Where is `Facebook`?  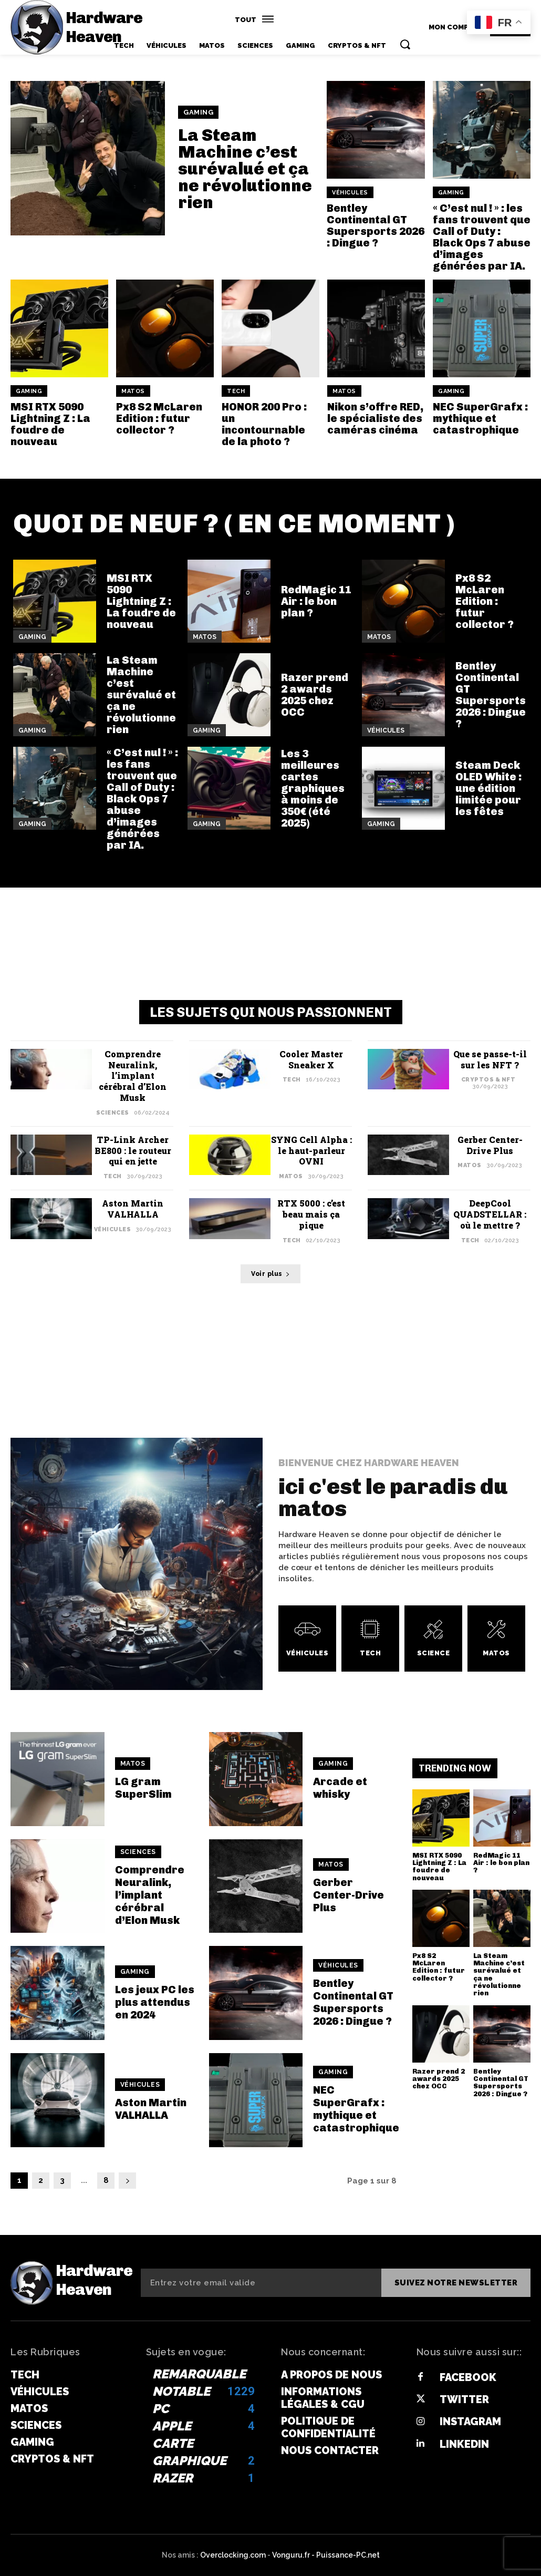
Facebook is located at coordinates (468, 2377).